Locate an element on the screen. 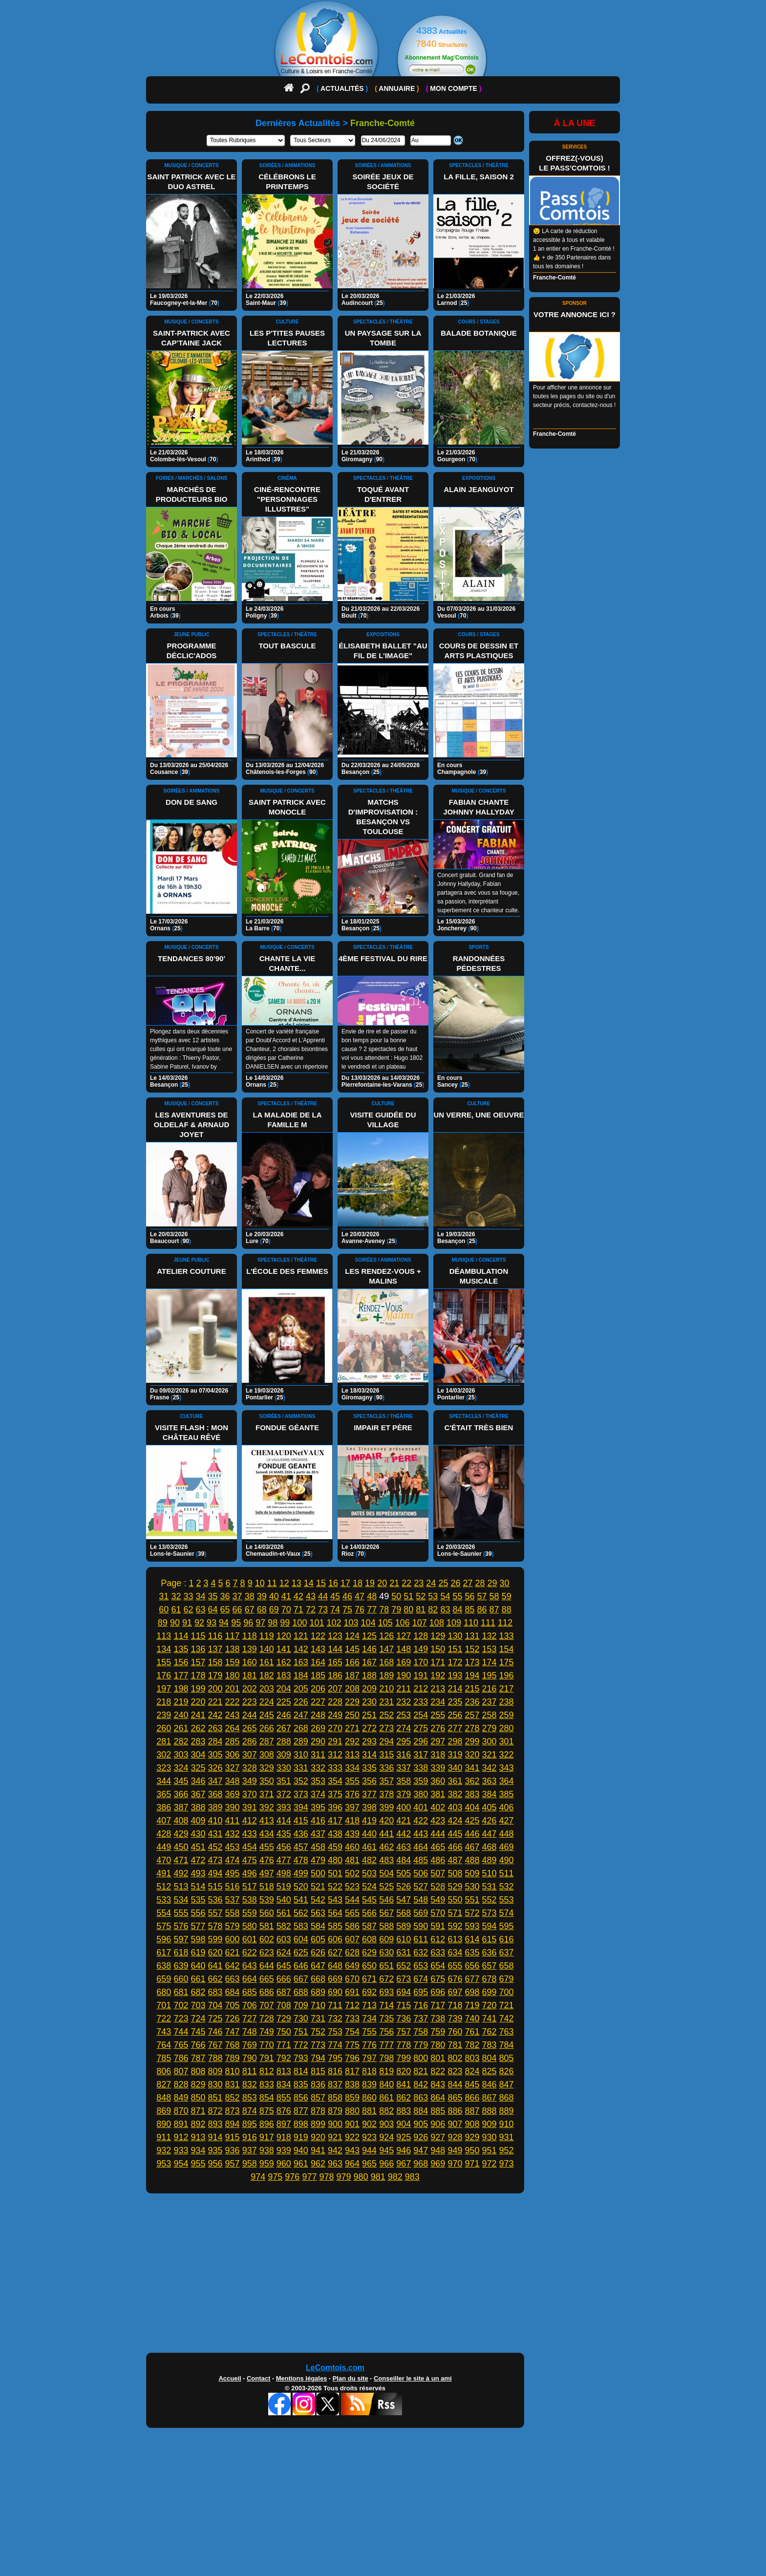  645 is located at coordinates (284, 1966).